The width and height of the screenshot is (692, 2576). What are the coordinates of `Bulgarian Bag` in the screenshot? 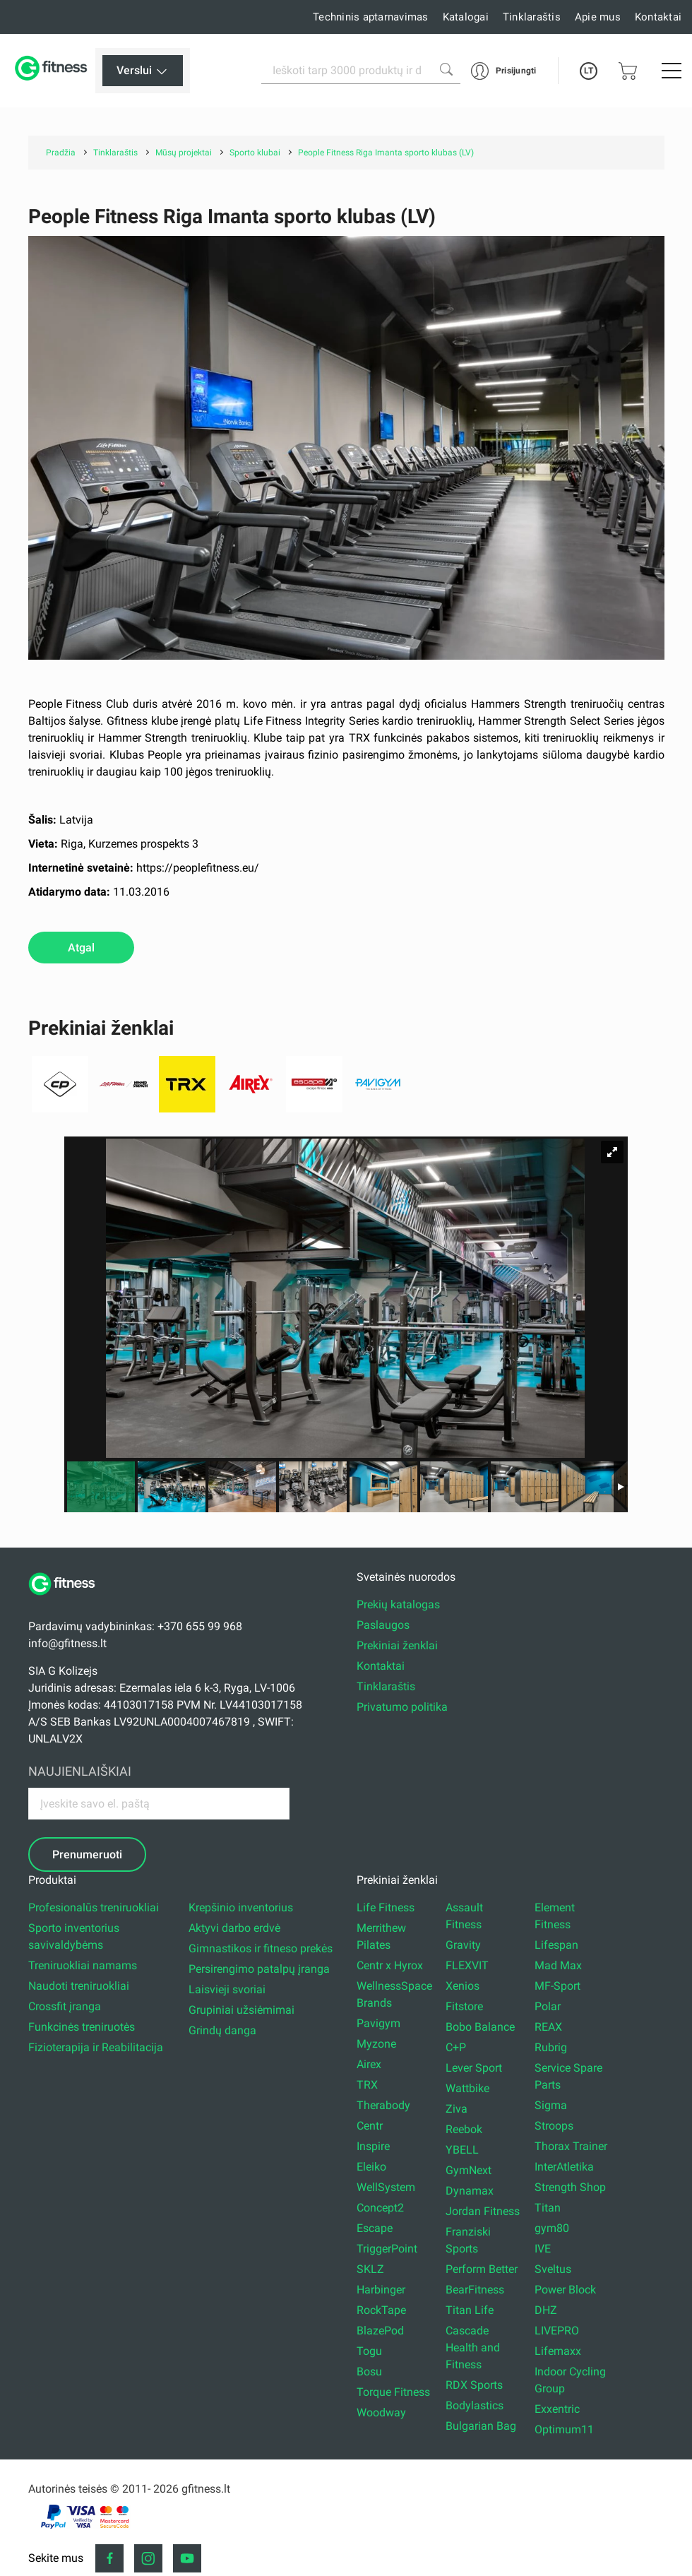 It's located at (481, 2426).